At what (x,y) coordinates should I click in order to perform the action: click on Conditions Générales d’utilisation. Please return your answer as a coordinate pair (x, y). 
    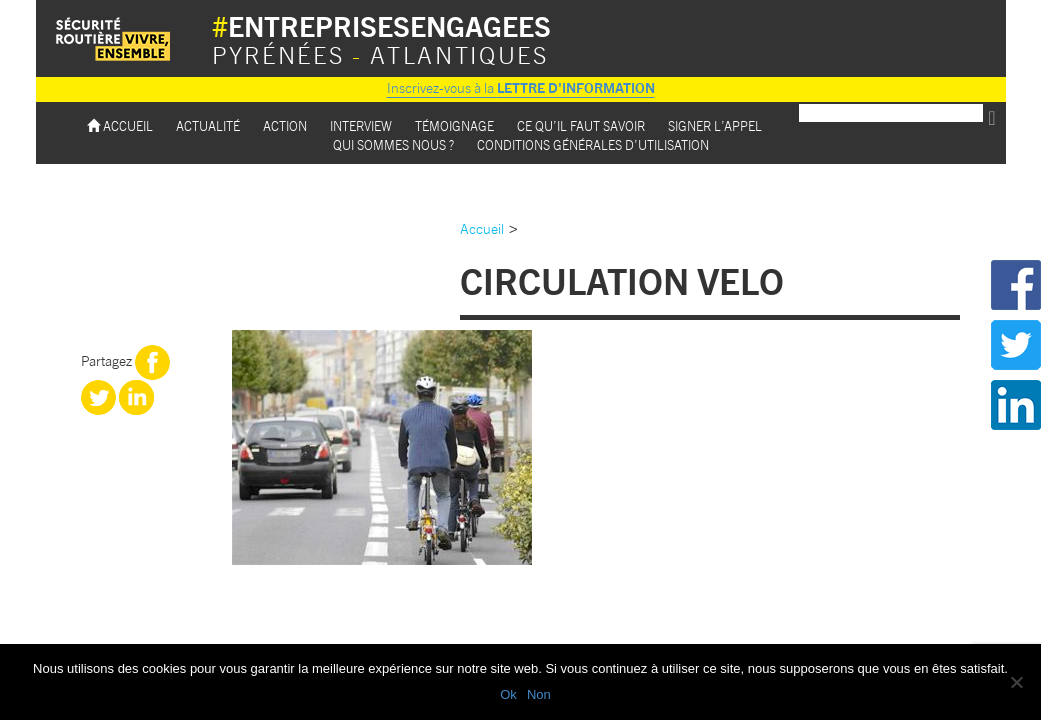
    Looking at the image, I should click on (593, 144).